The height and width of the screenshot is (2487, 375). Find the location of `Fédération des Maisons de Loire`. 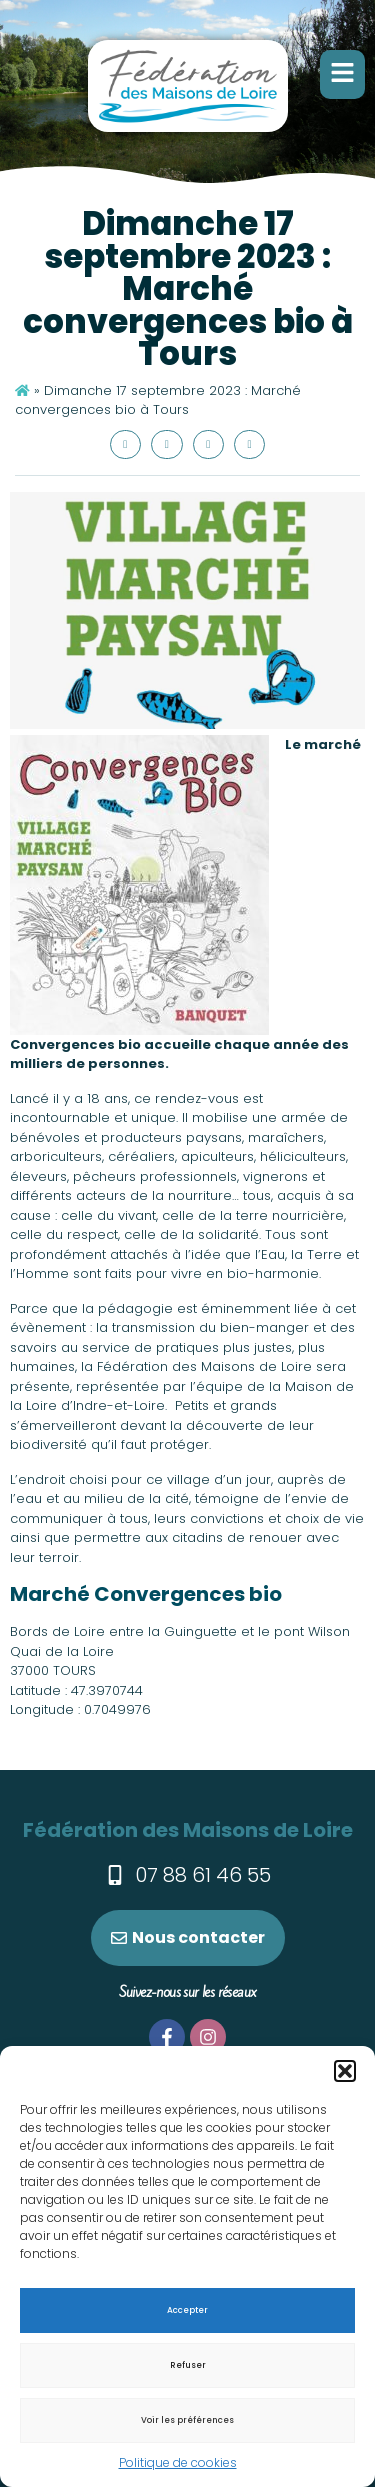

Fédération des Maisons de Loire is located at coordinates (188, 1830).